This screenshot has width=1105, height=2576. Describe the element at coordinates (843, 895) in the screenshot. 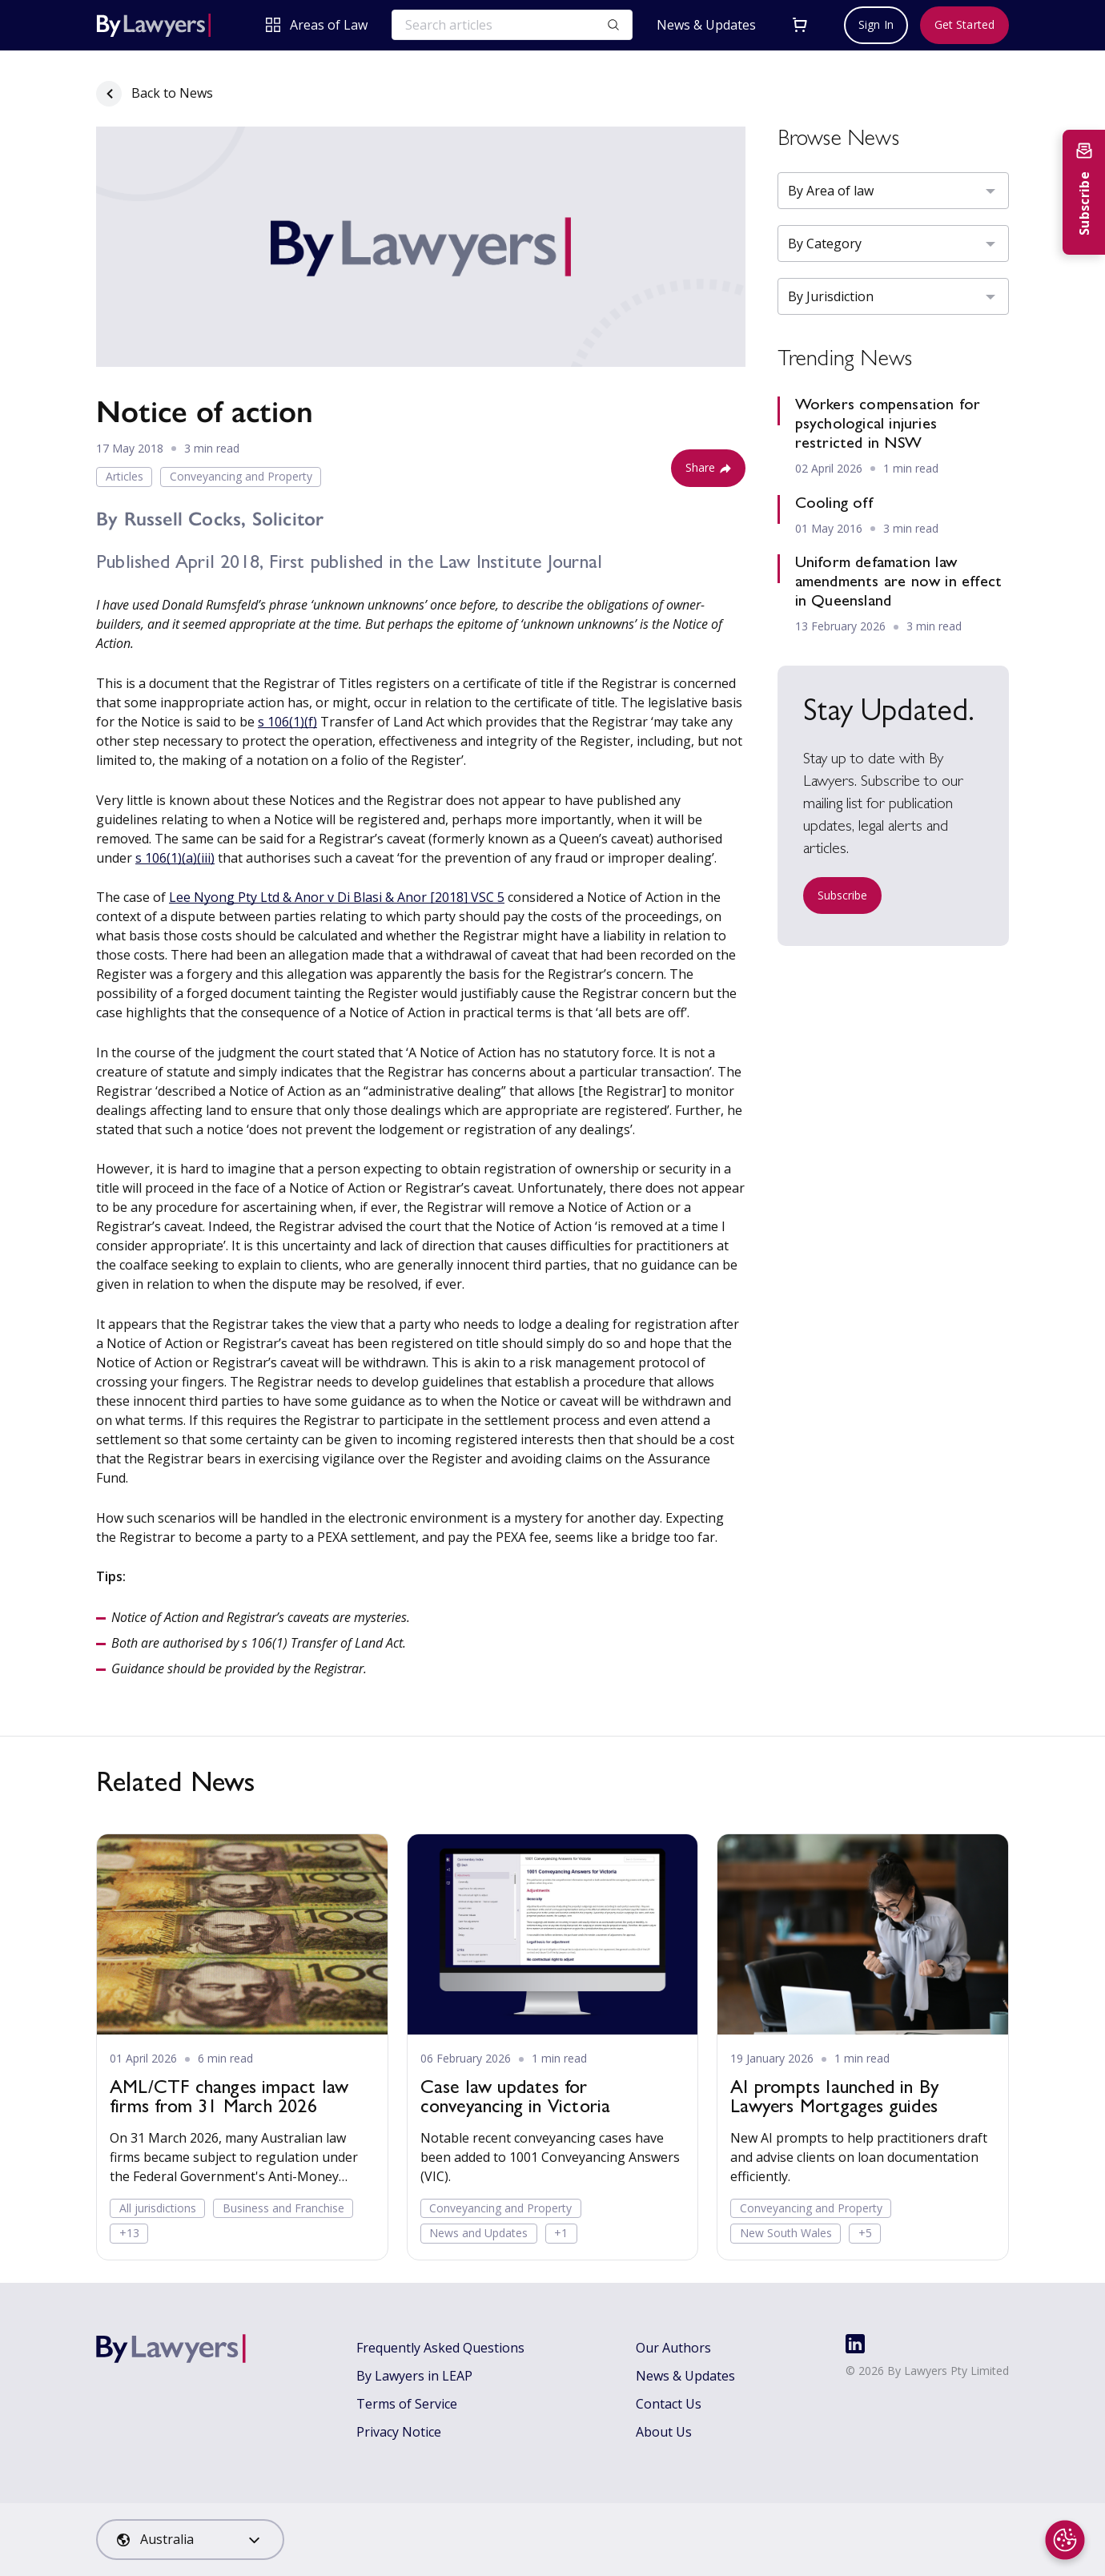

I see `Subscribe` at that location.